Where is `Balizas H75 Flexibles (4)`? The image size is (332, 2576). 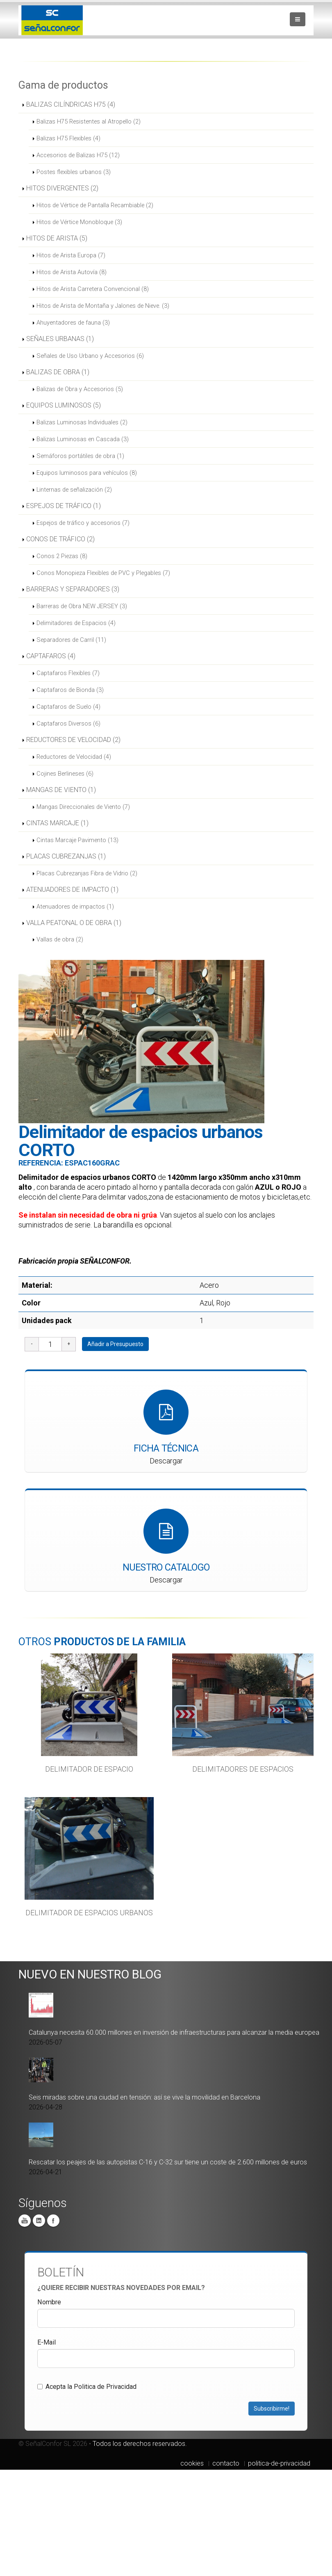 Balizas H75 Flexibles (4) is located at coordinates (68, 138).